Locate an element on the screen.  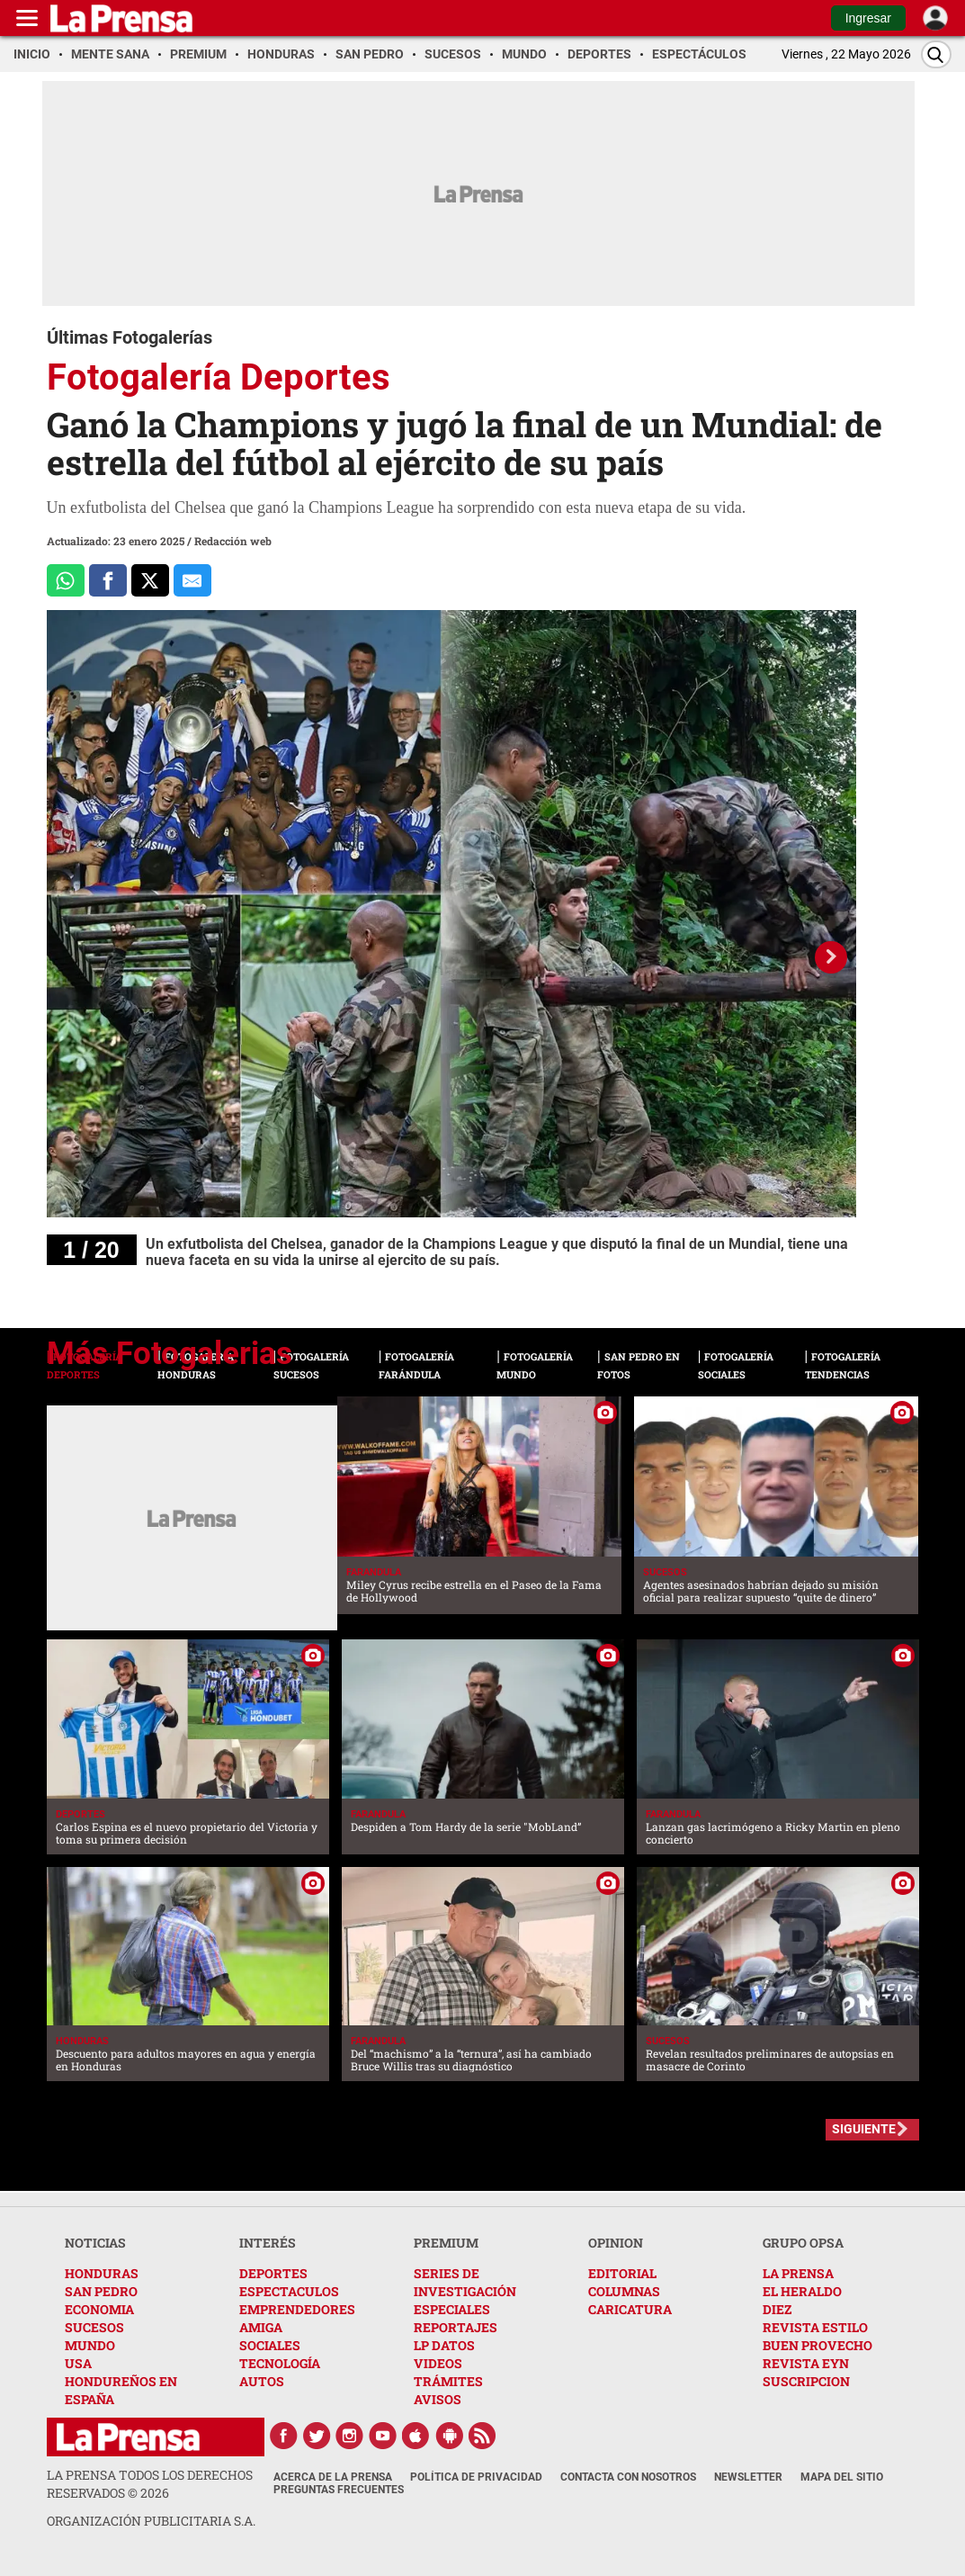
Política de Privacidad is located at coordinates (476, 2477).